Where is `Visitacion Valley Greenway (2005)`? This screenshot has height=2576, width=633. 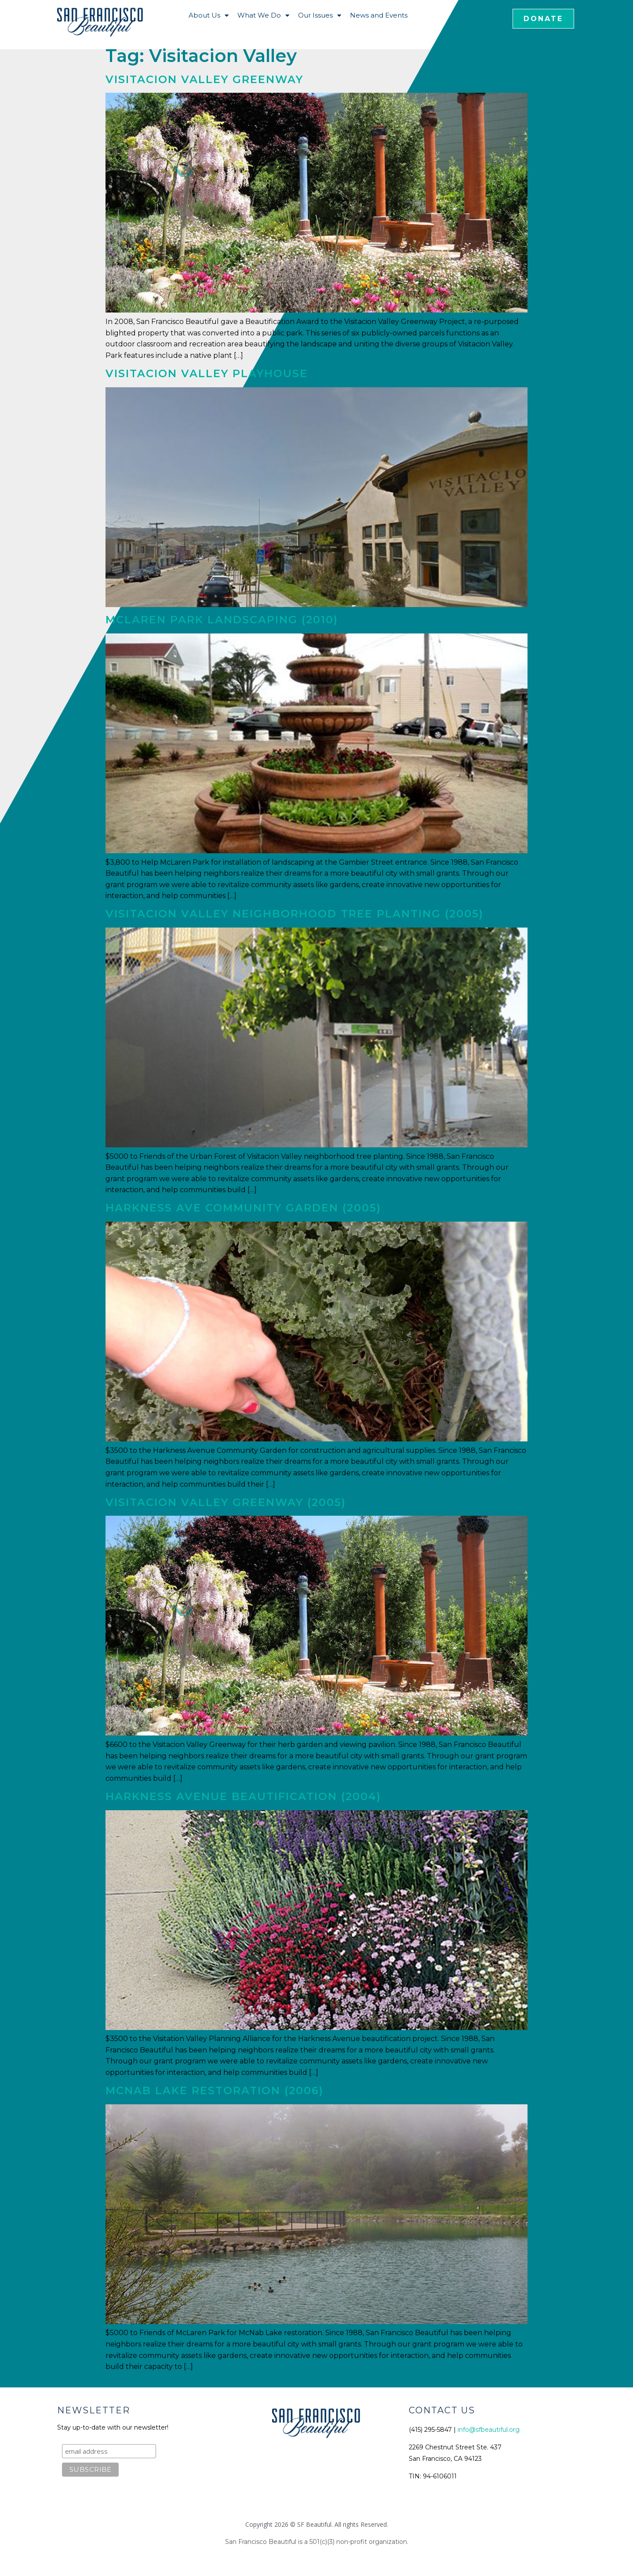 Visitacion Valley Greenway (2005) is located at coordinates (226, 1502).